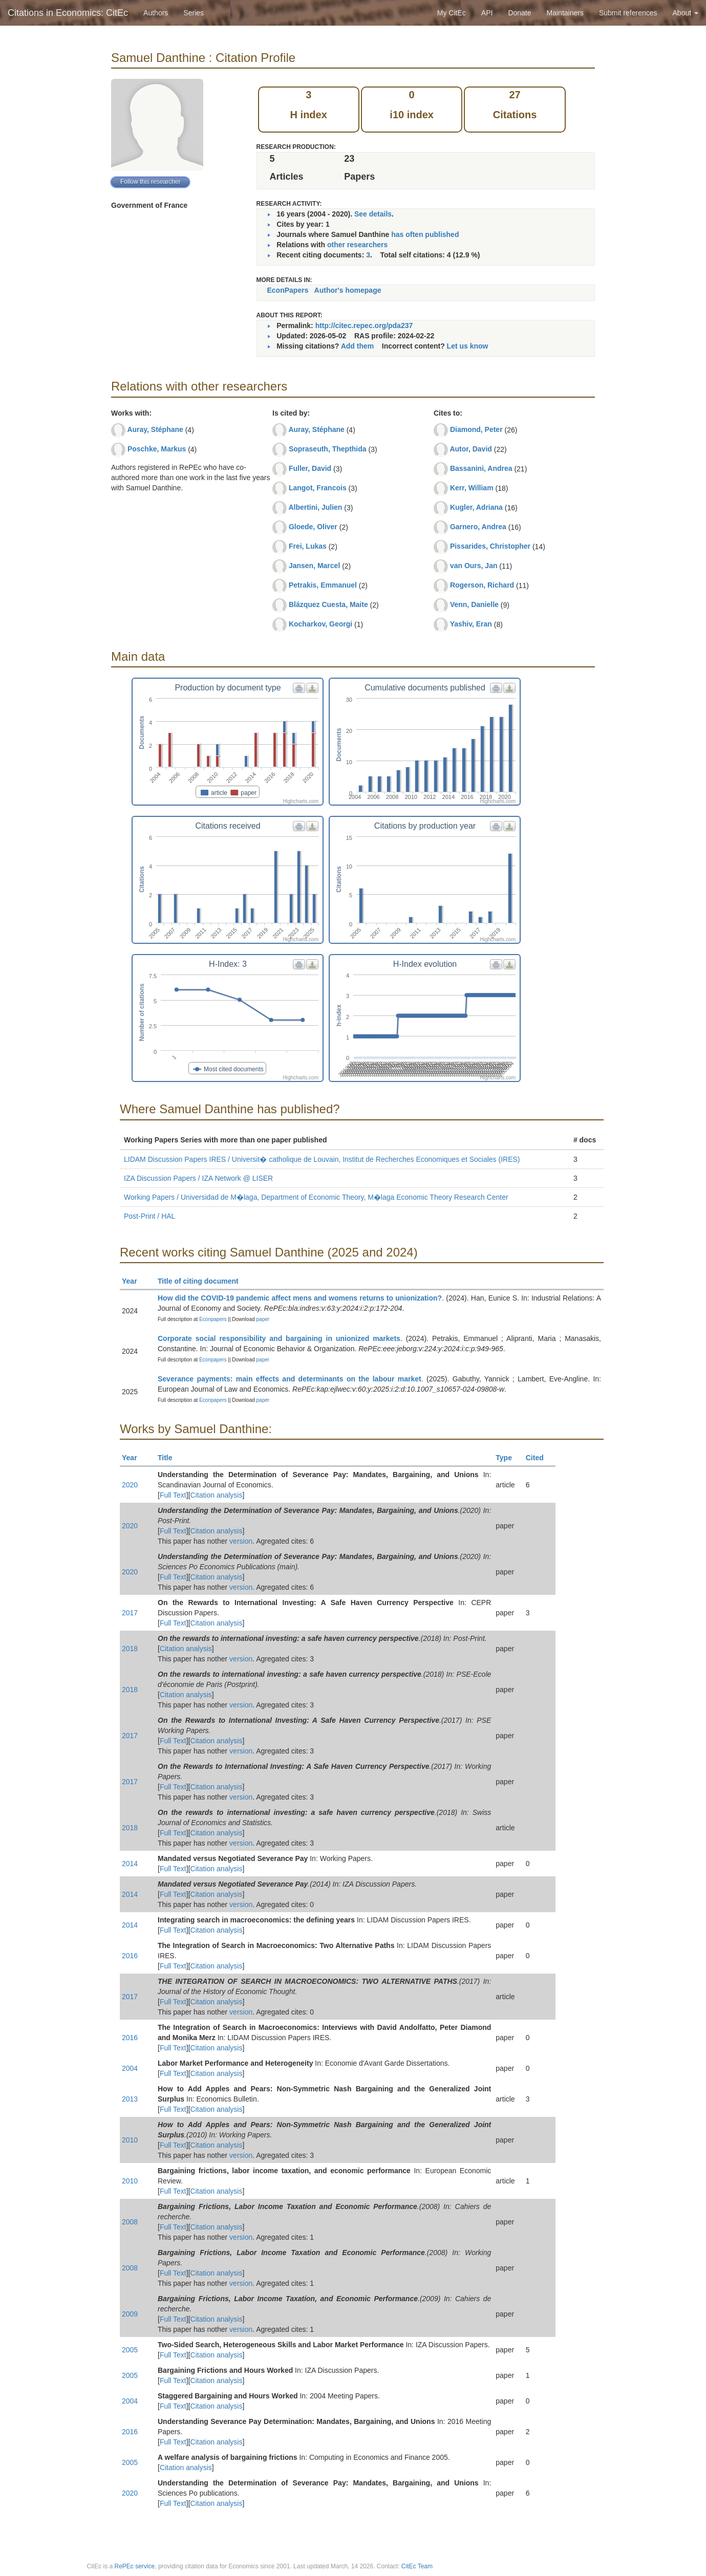  What do you see at coordinates (130, 1956) in the screenshot?
I see `2016` at bounding box center [130, 1956].